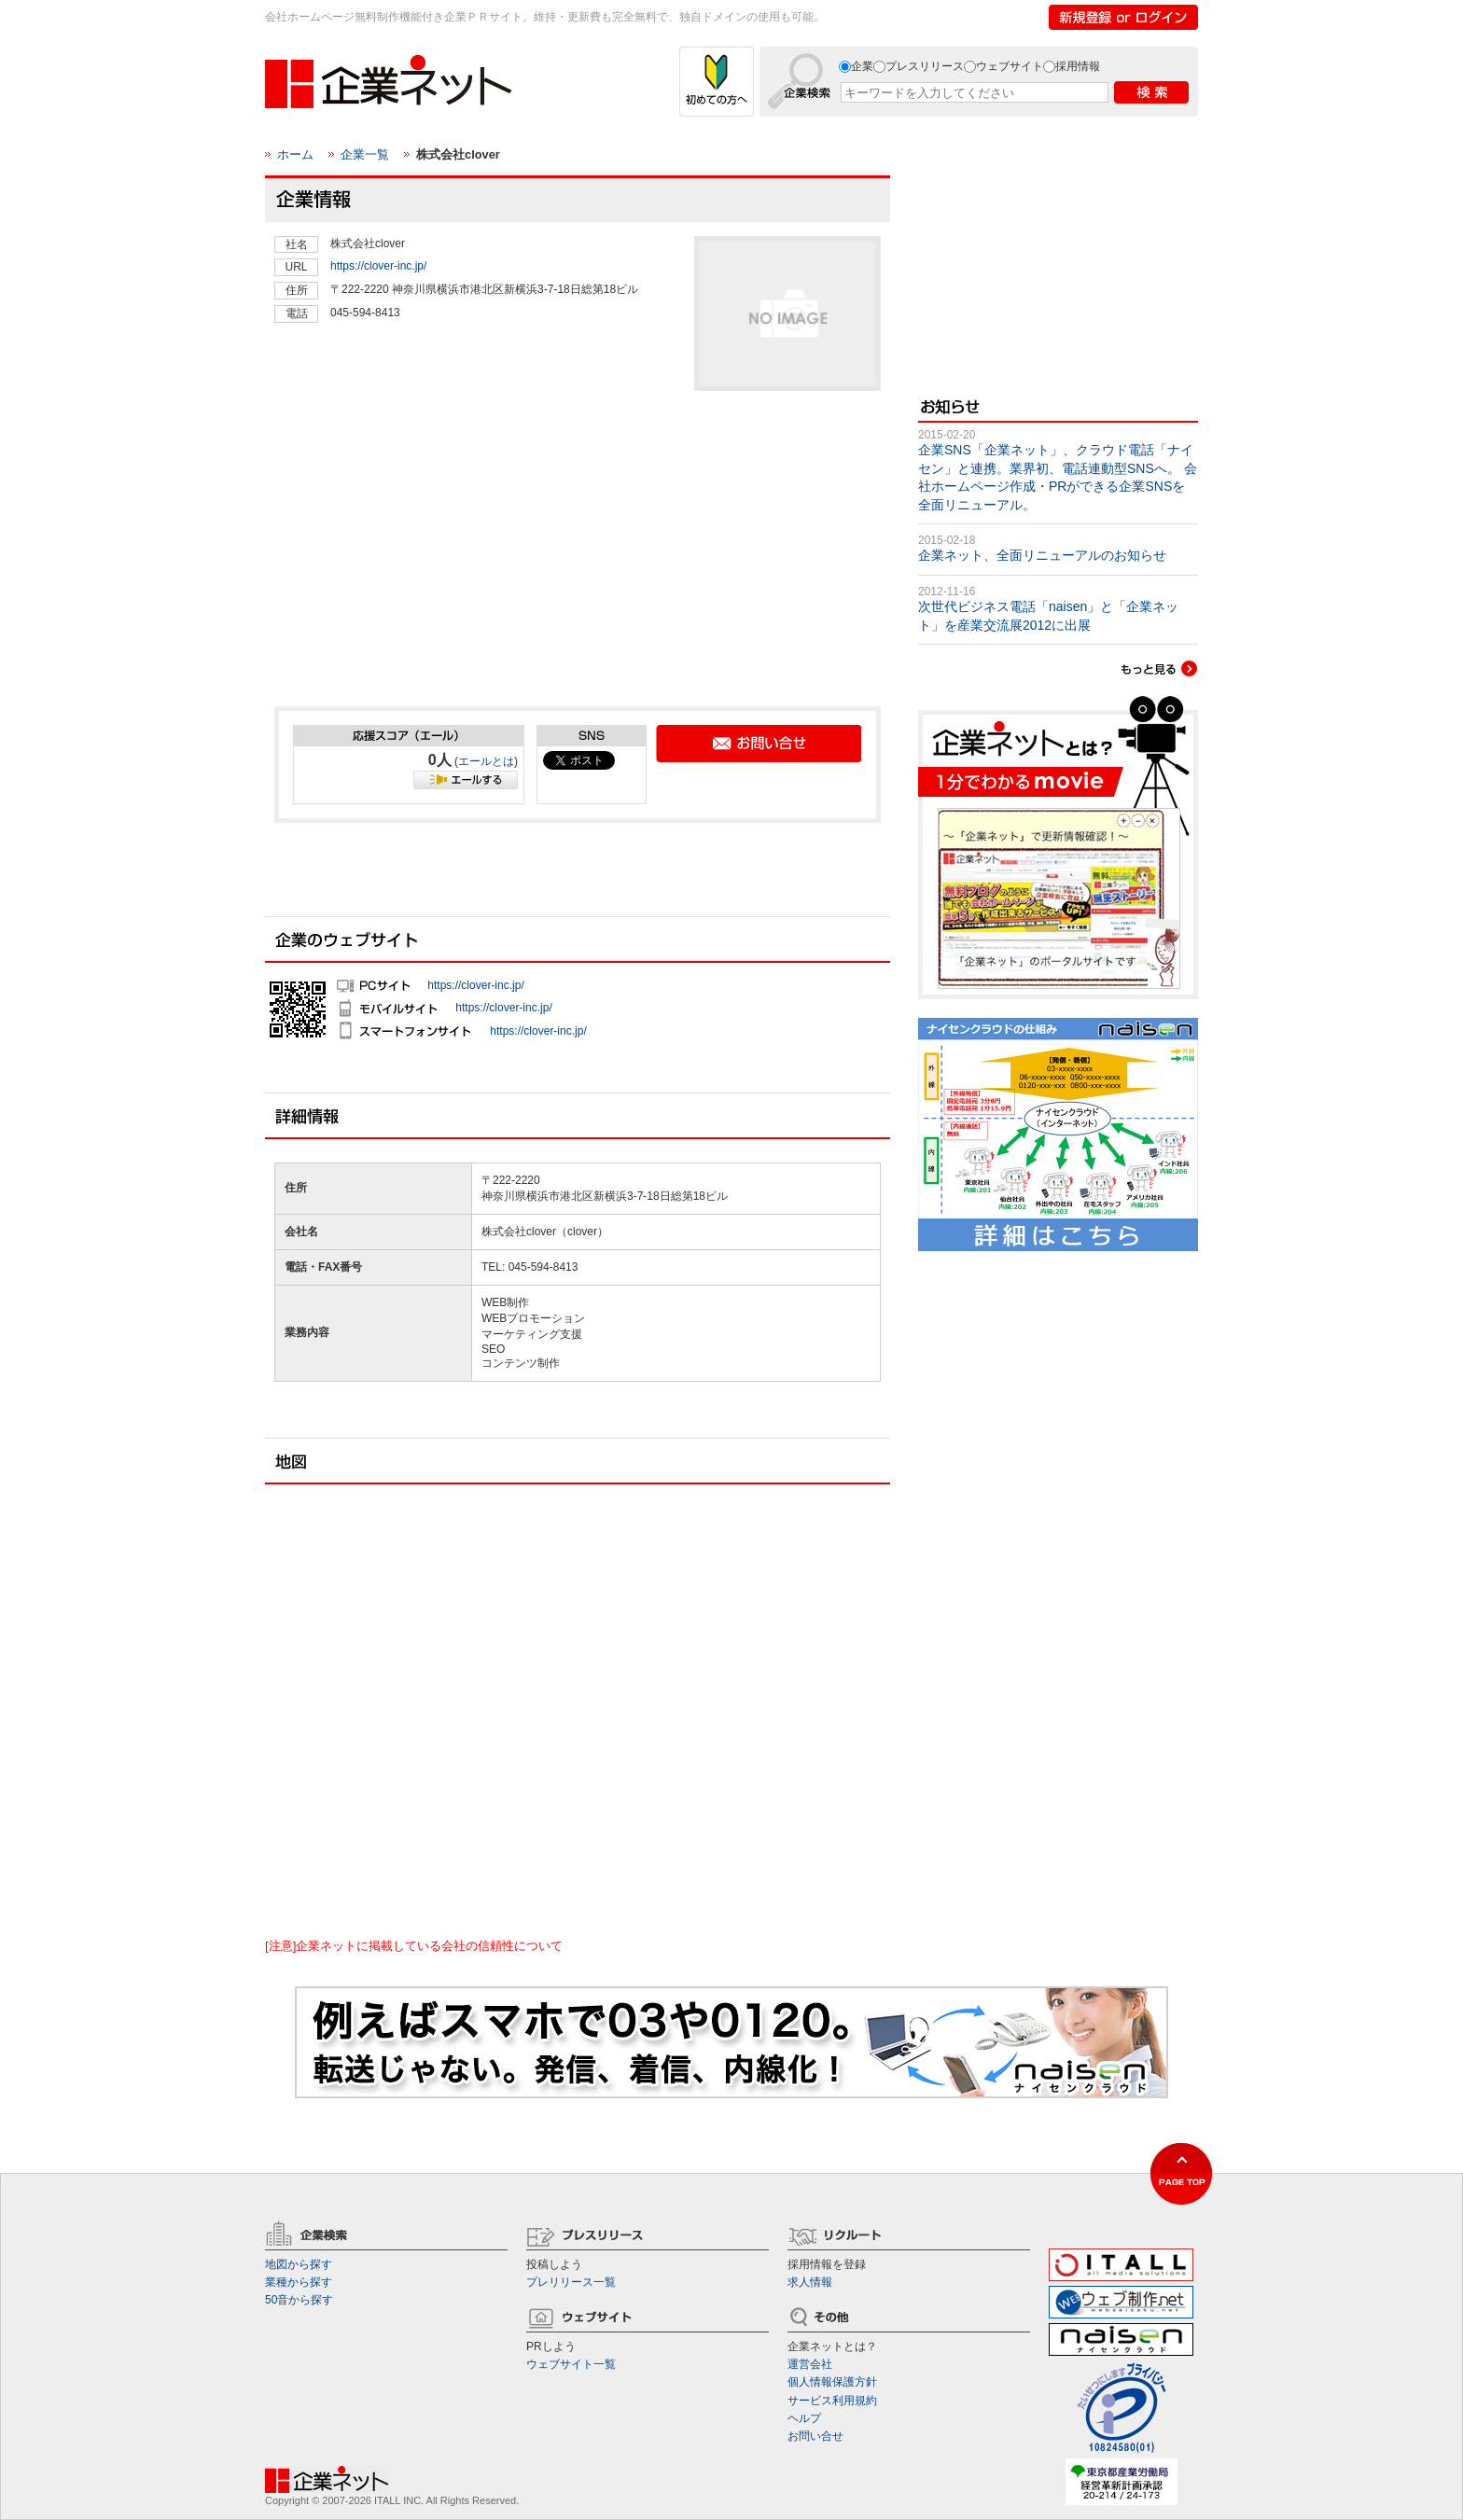 This screenshot has width=1463, height=2520. Describe the element at coordinates (298, 2264) in the screenshot. I see `地図から探す` at that location.